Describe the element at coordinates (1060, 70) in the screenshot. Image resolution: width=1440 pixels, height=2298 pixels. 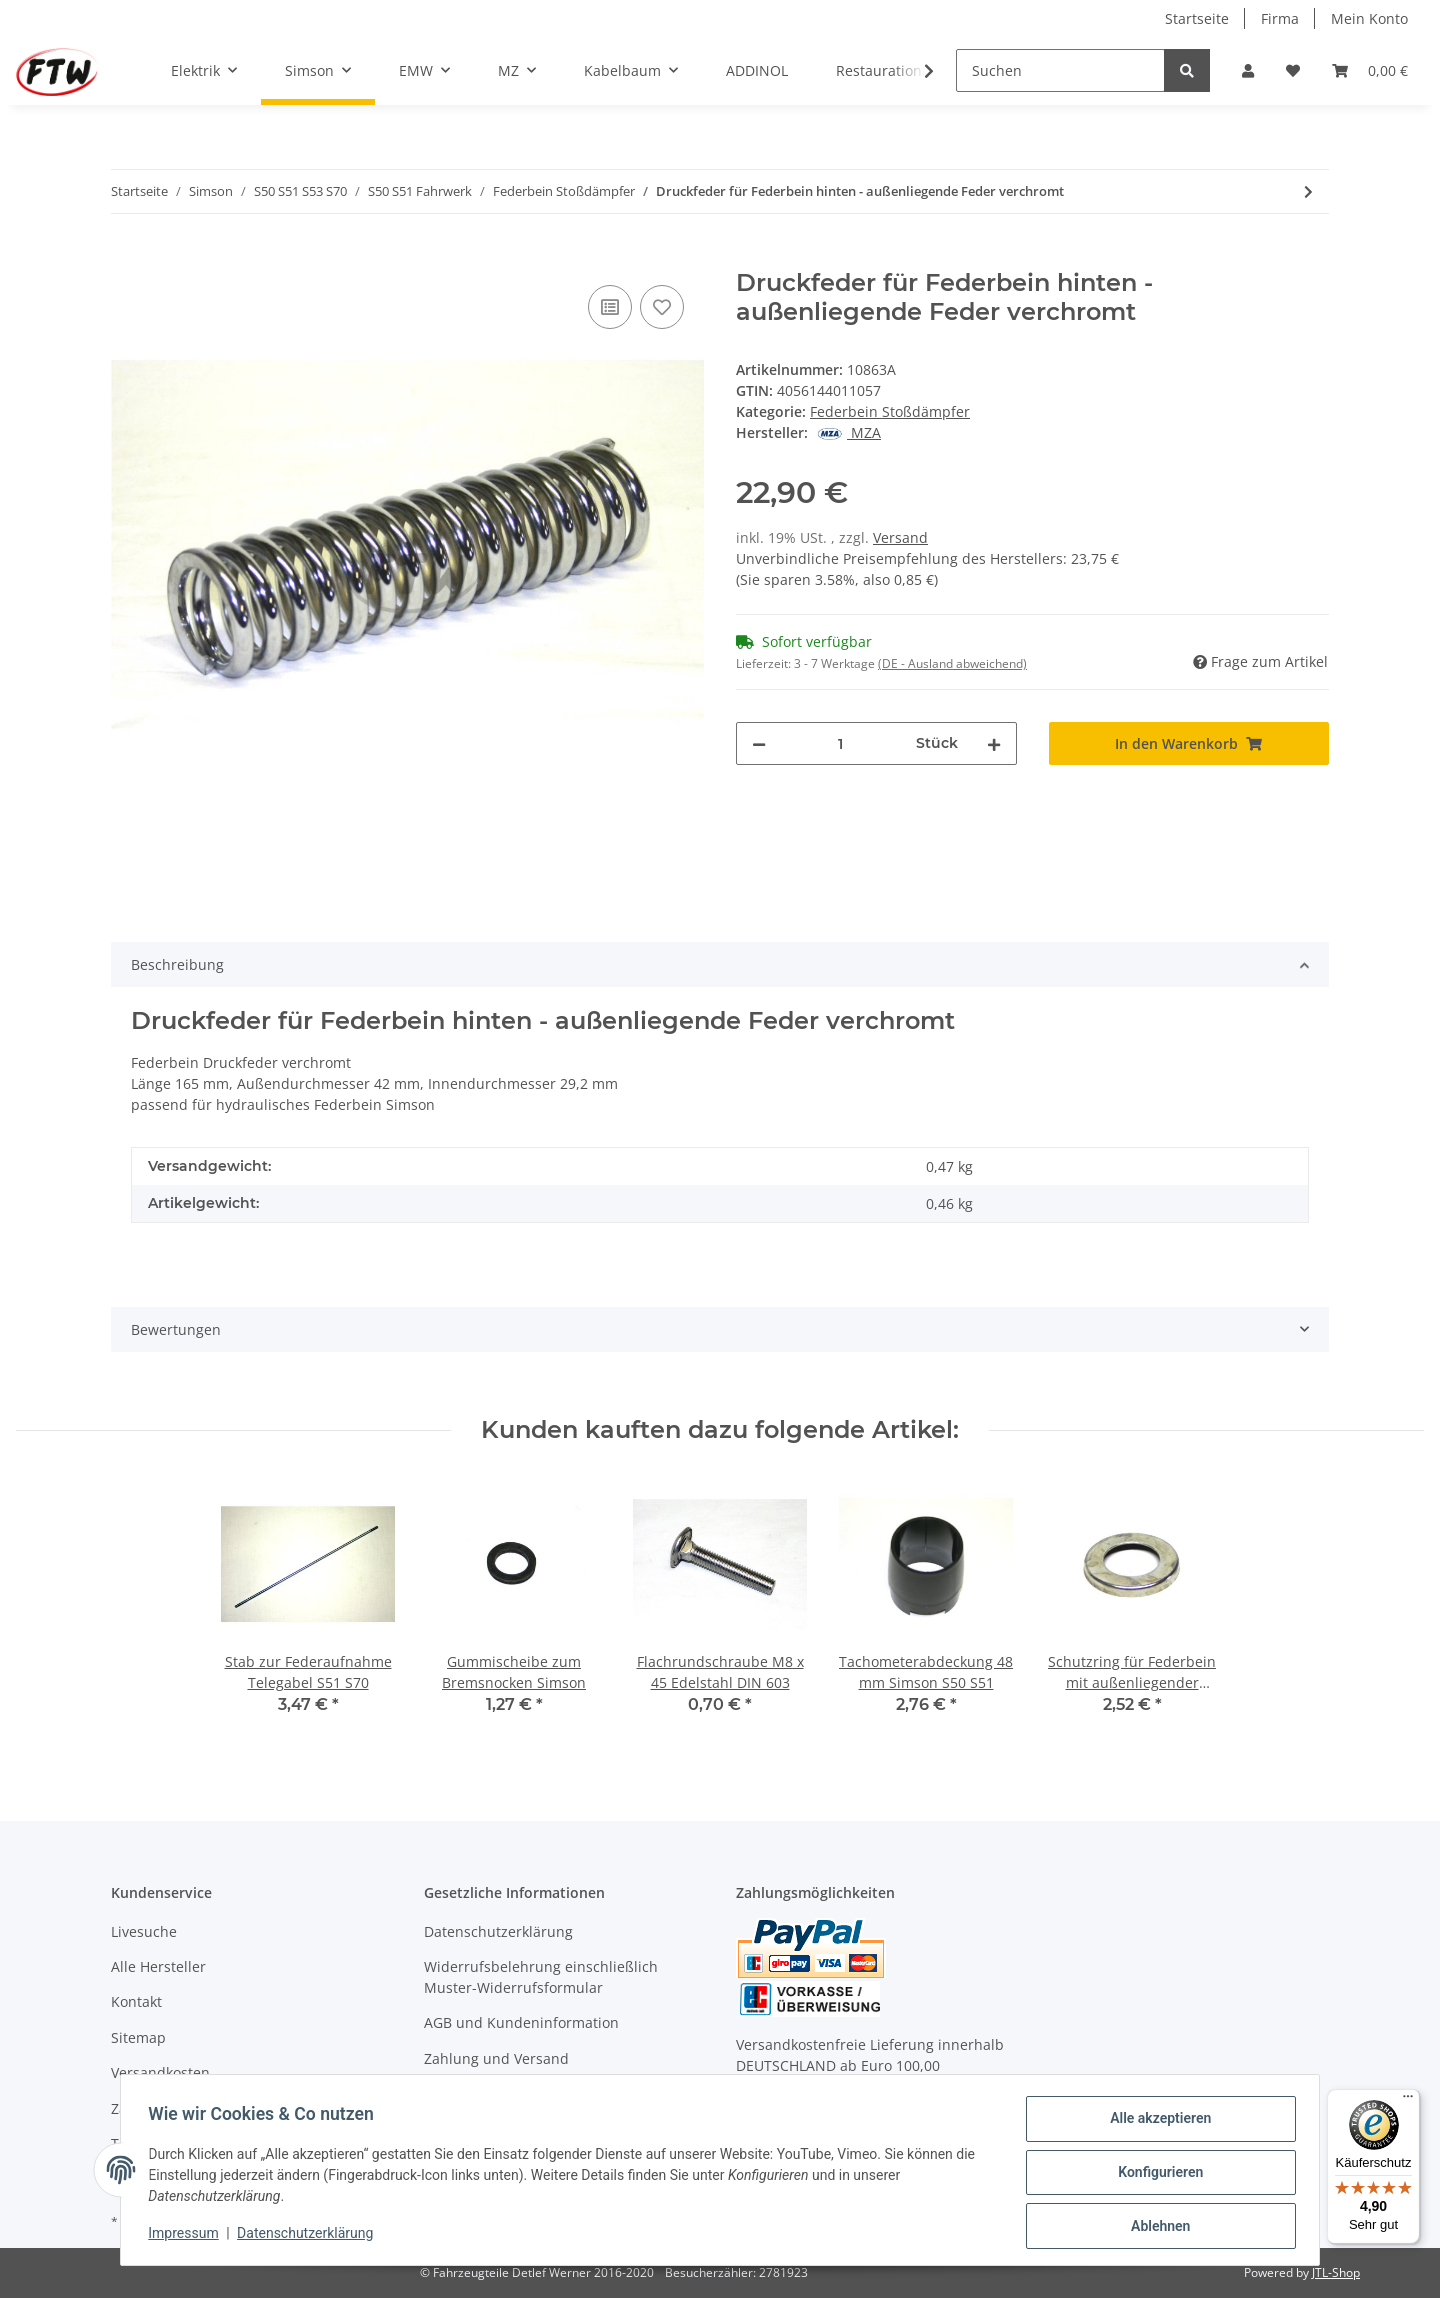
I see `[Suchen]` at that location.